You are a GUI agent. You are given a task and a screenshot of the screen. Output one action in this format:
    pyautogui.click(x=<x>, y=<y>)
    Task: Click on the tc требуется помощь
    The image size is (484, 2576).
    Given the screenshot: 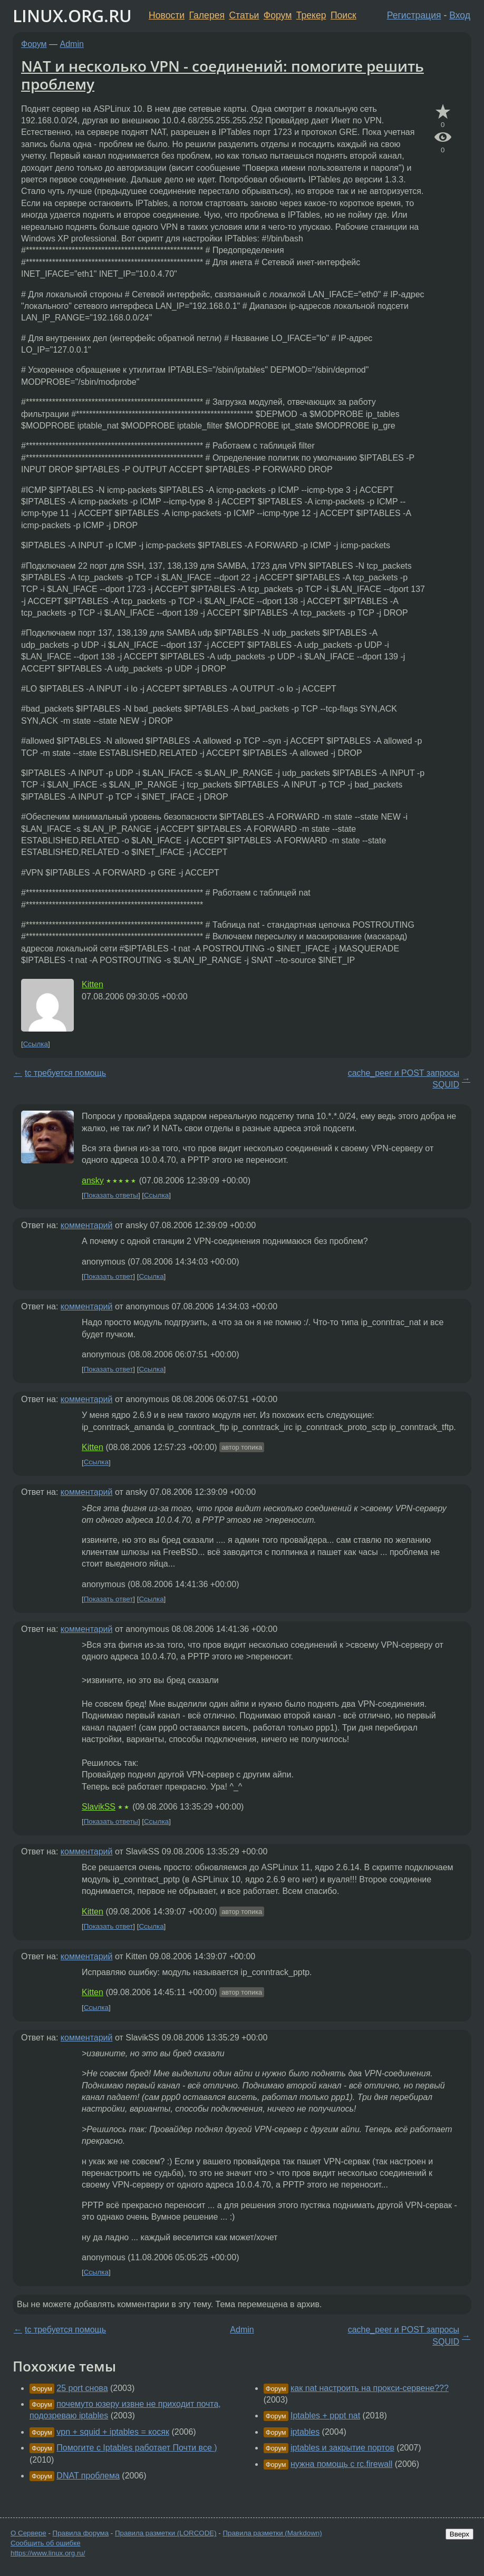 What is the action you would take?
    pyautogui.click(x=65, y=1072)
    